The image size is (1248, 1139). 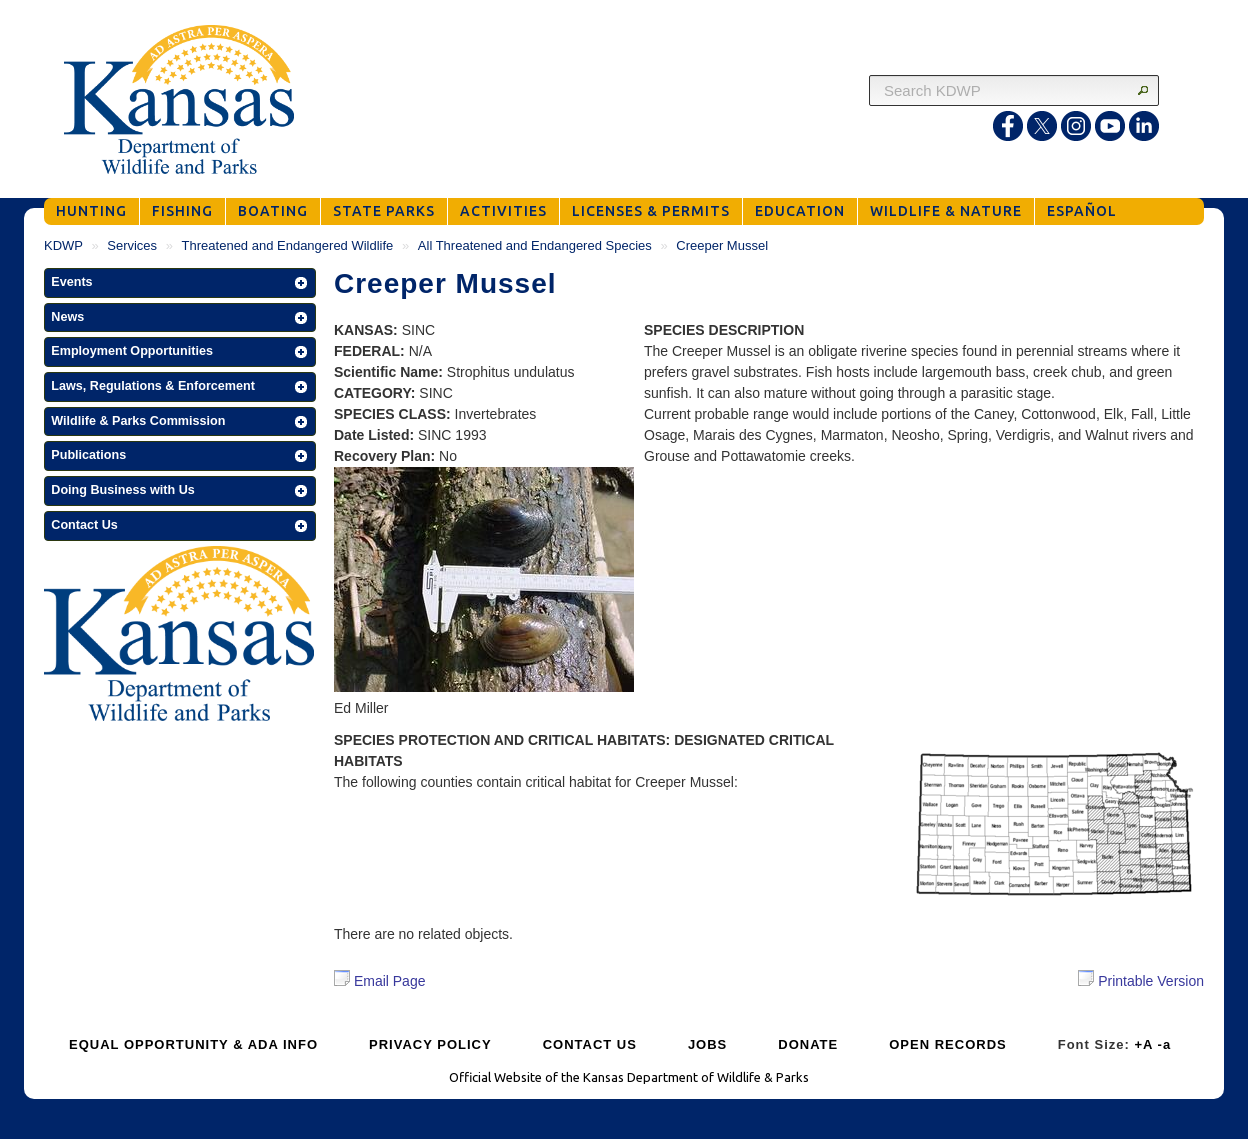 What do you see at coordinates (808, 1044) in the screenshot?
I see `DONATE` at bounding box center [808, 1044].